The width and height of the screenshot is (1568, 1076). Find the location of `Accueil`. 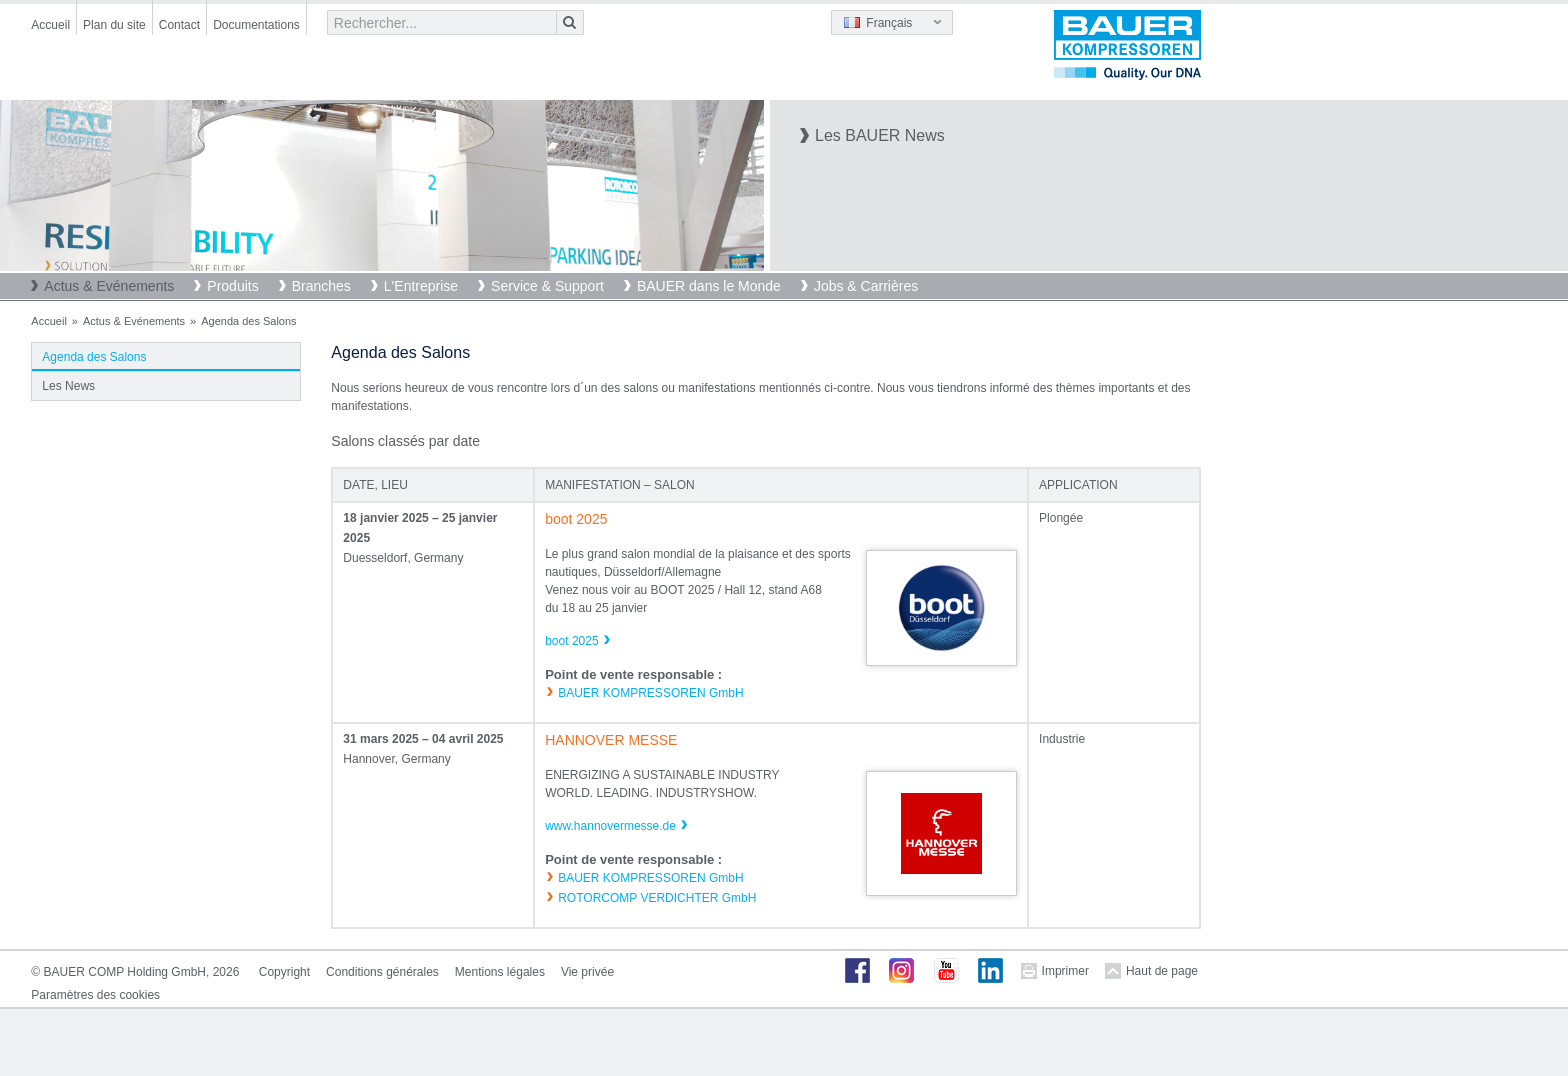

Accueil is located at coordinates (50, 25).